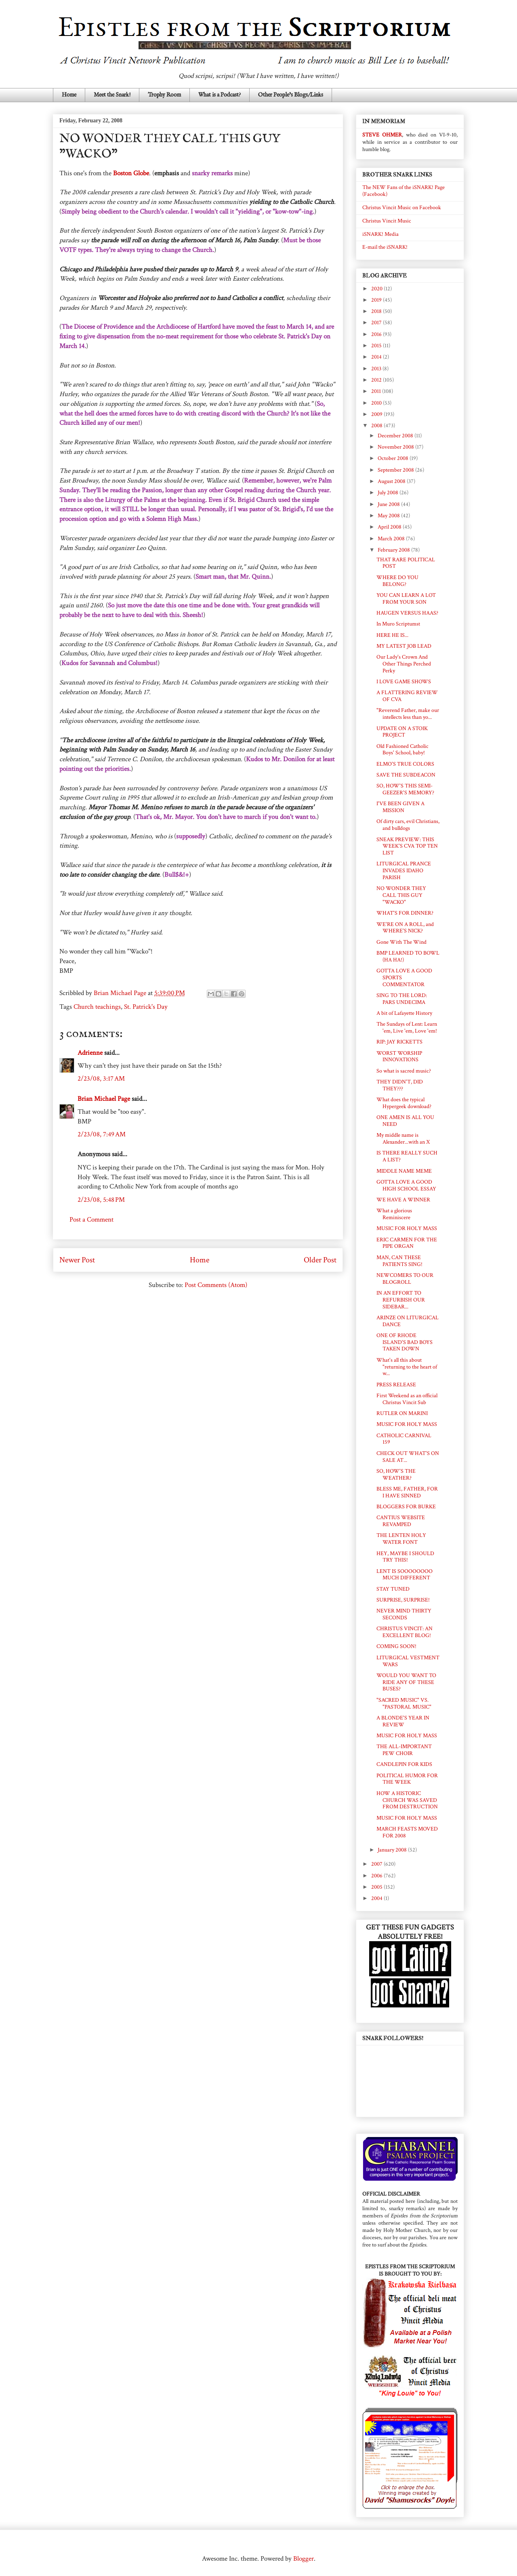 The height and width of the screenshot is (2576, 517). What do you see at coordinates (407, 1661) in the screenshot?
I see `LITURGICAL VESTMENT WARS` at bounding box center [407, 1661].